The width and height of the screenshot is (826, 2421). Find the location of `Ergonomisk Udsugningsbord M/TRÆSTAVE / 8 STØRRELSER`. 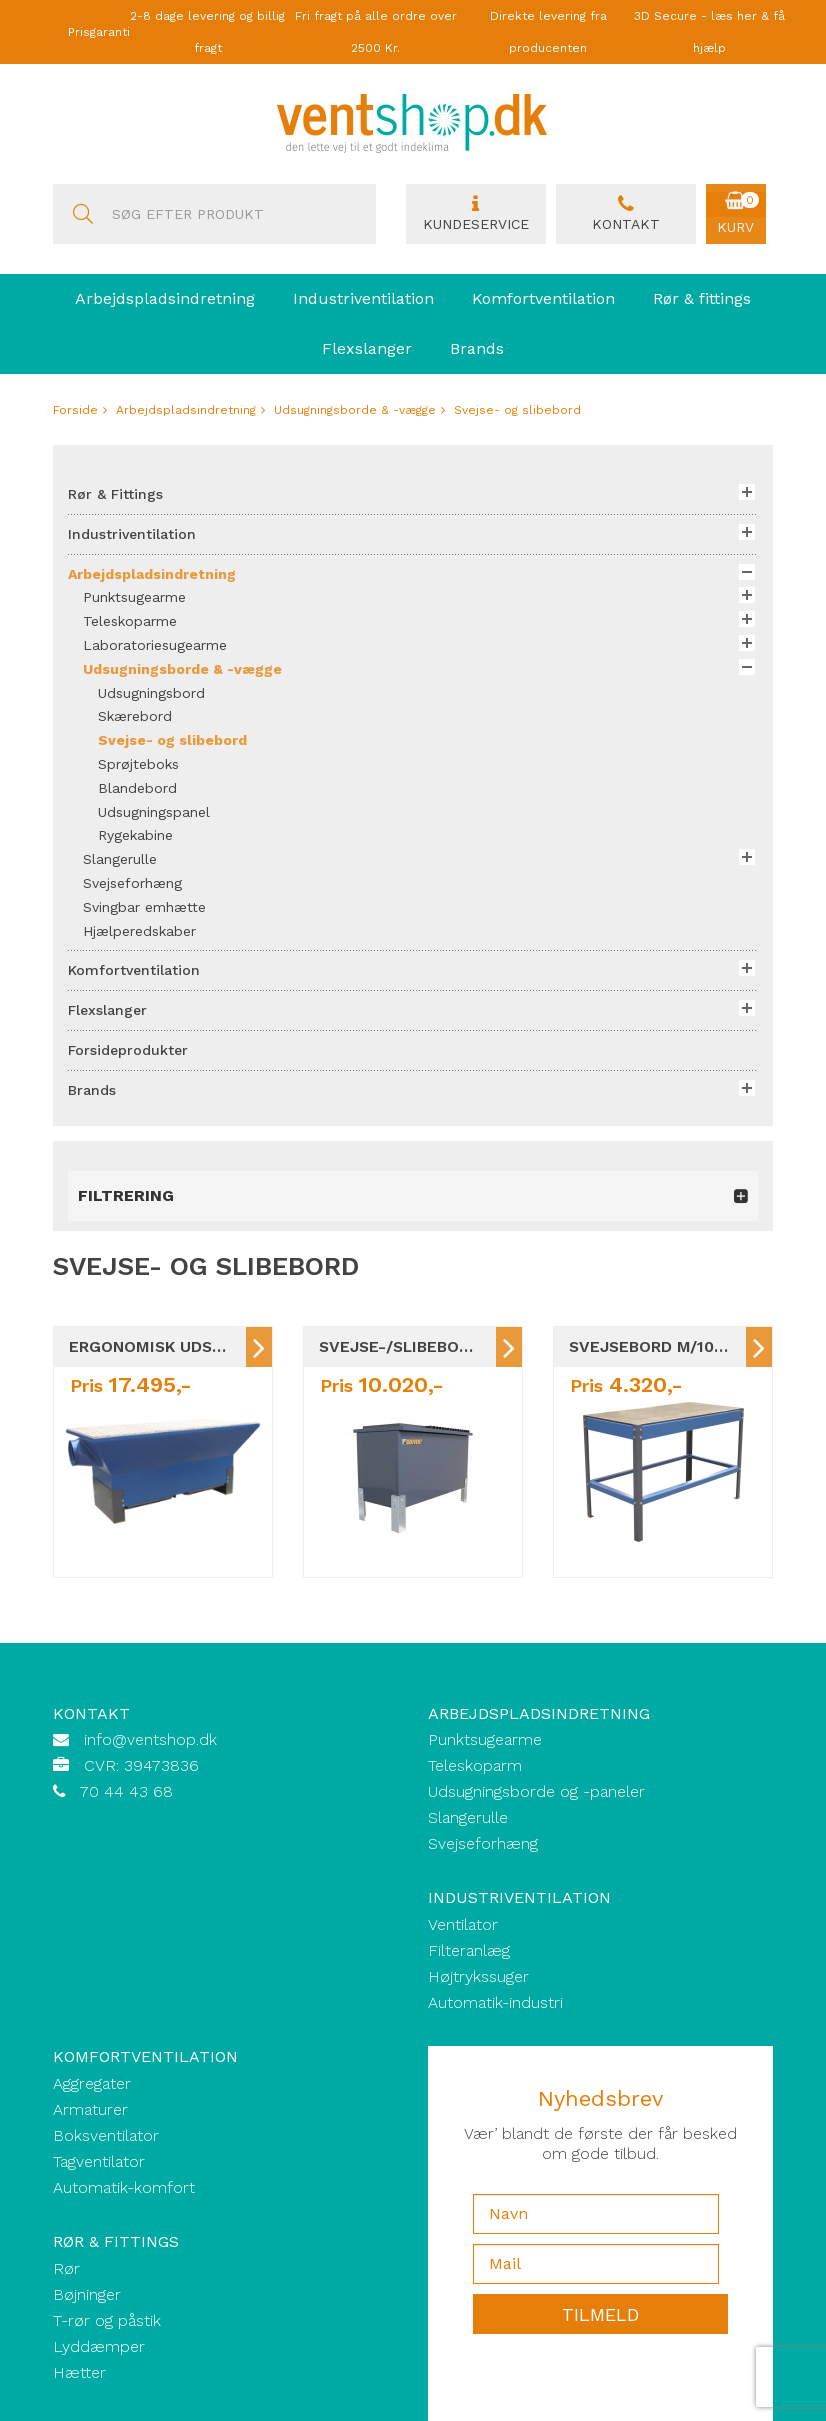

Ergonomisk Udsugningsbord M/TRÆSTAVE / 8 STØRRELSER is located at coordinates (157, 1346).